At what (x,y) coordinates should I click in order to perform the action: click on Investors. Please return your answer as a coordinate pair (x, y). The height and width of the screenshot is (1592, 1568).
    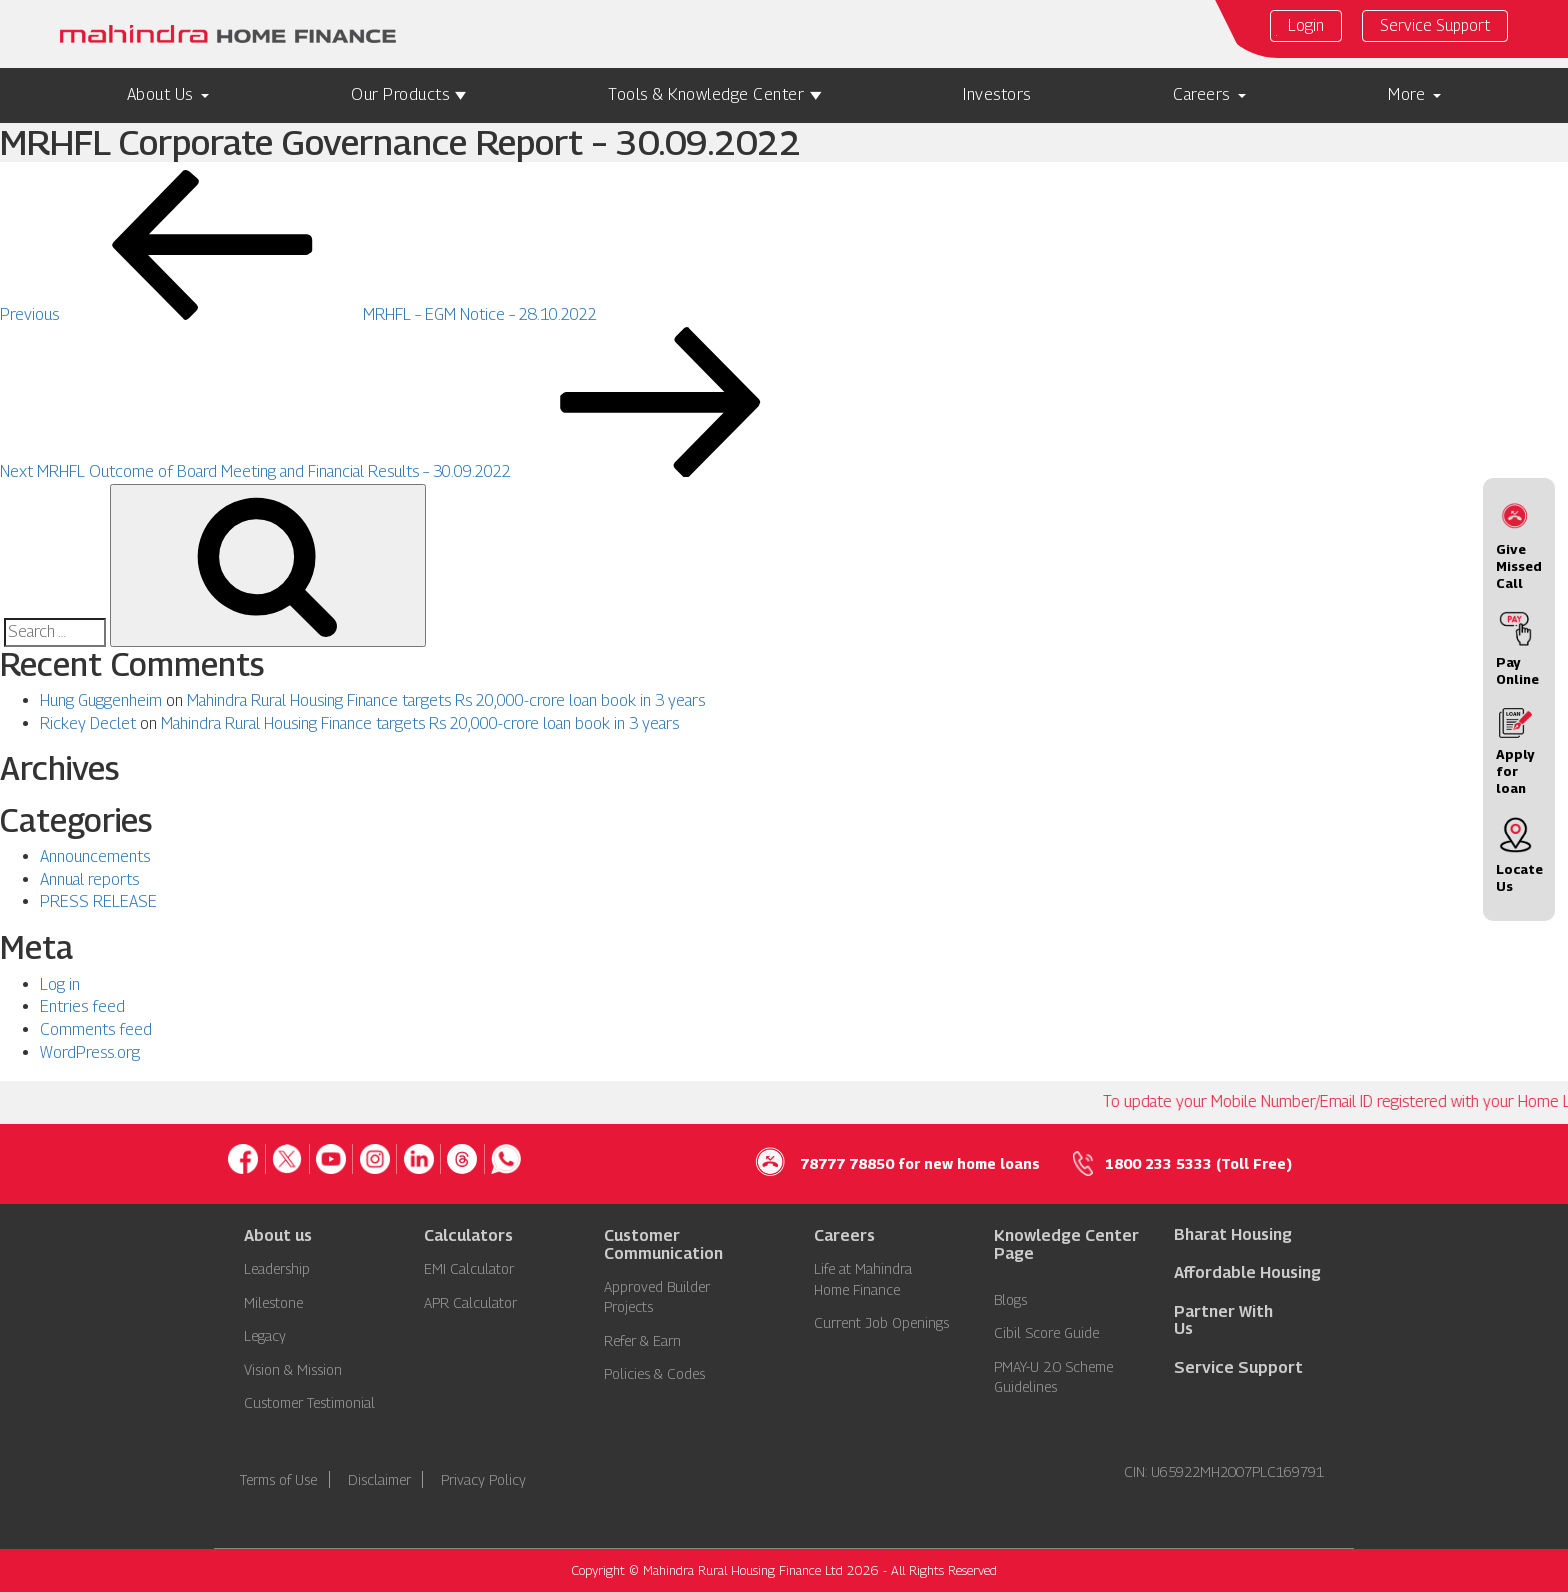
    Looking at the image, I should click on (997, 94).